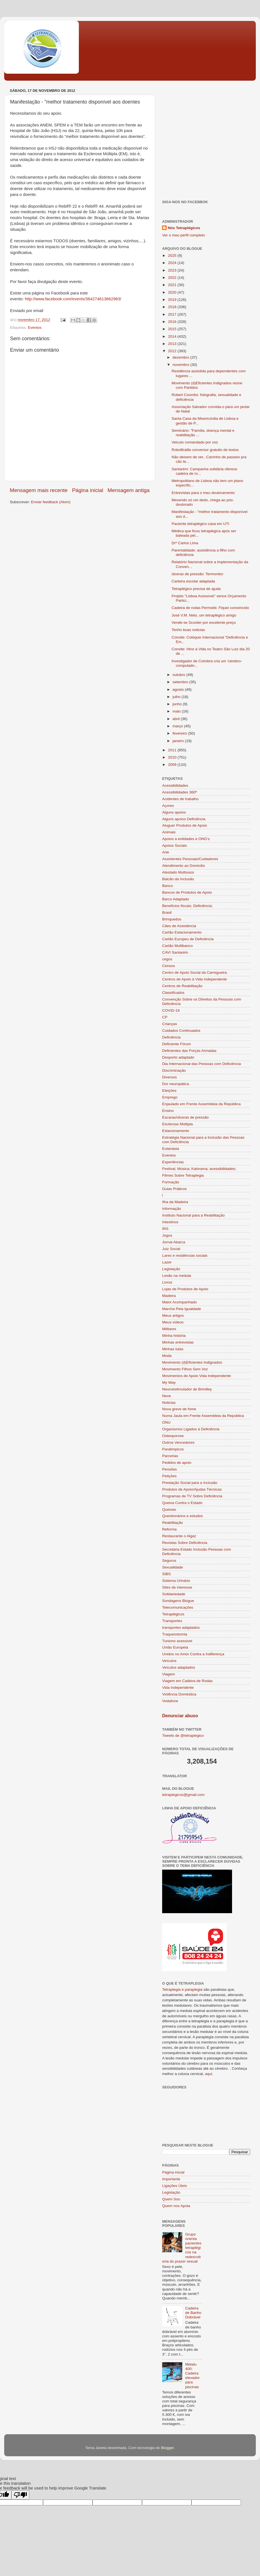 This screenshot has height=2576, width=260. Describe the element at coordinates (182, 1503) in the screenshot. I see `Queixa Contra o Estado` at that location.